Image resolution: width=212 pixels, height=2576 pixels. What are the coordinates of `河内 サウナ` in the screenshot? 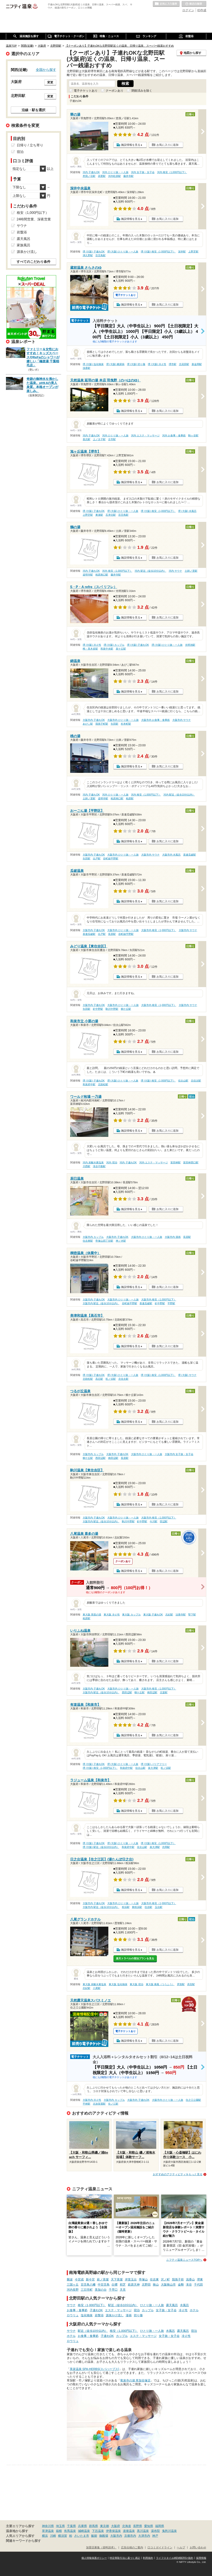 It's located at (175, 570).